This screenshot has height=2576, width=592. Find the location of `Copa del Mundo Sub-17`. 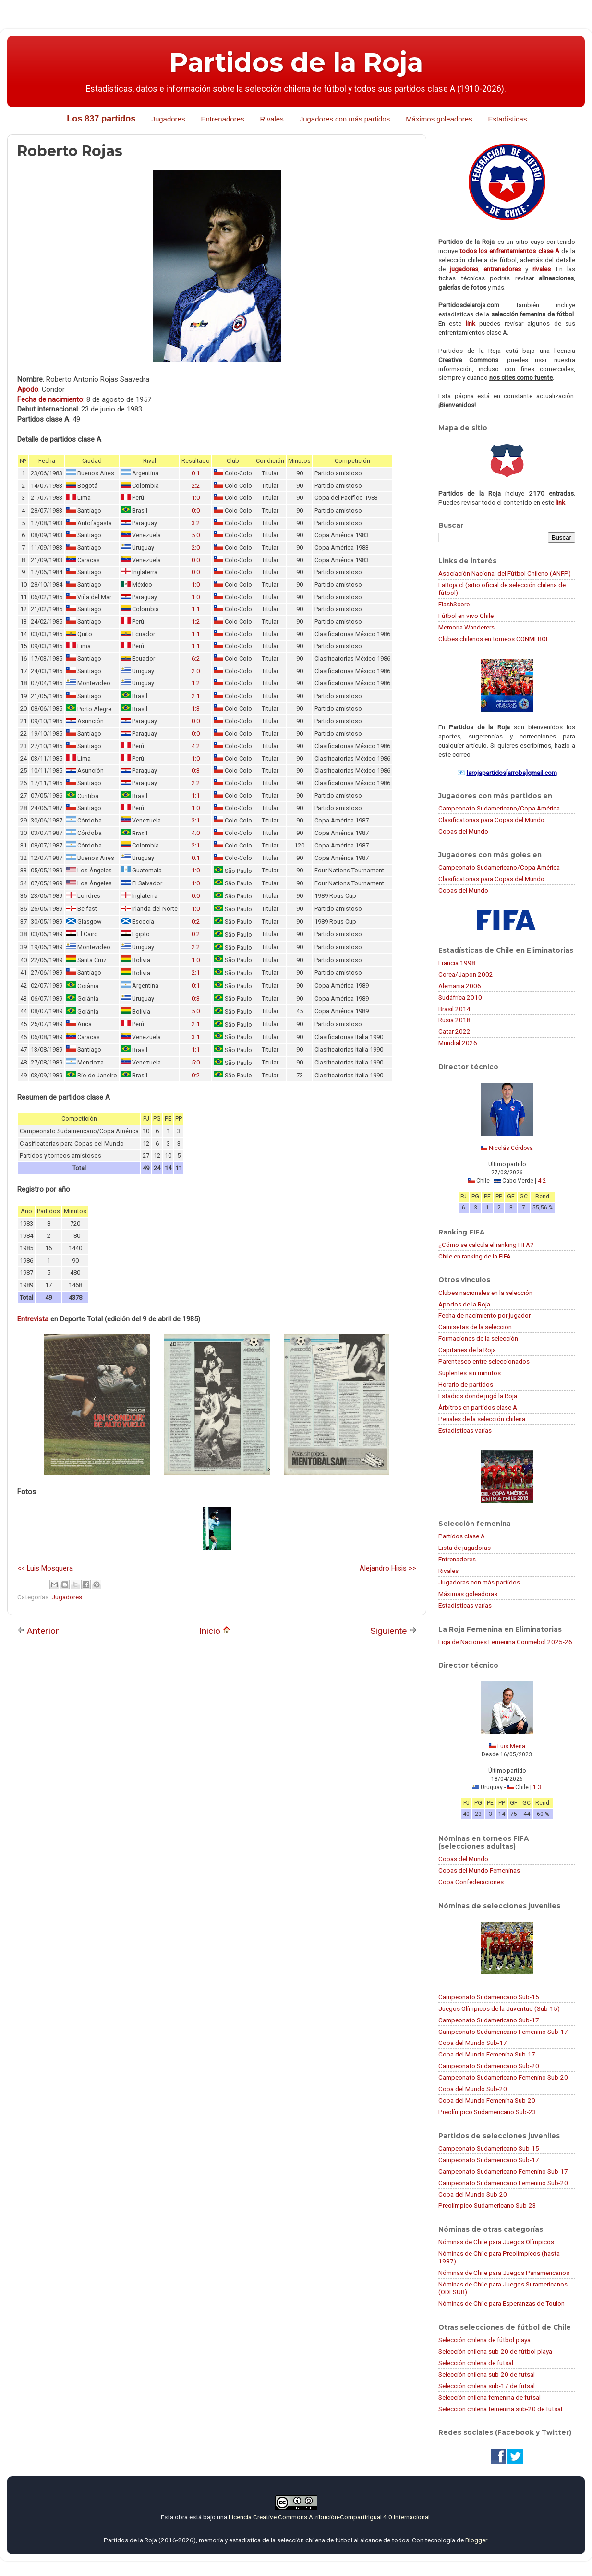

Copa del Mundo Sub-17 is located at coordinates (472, 2042).